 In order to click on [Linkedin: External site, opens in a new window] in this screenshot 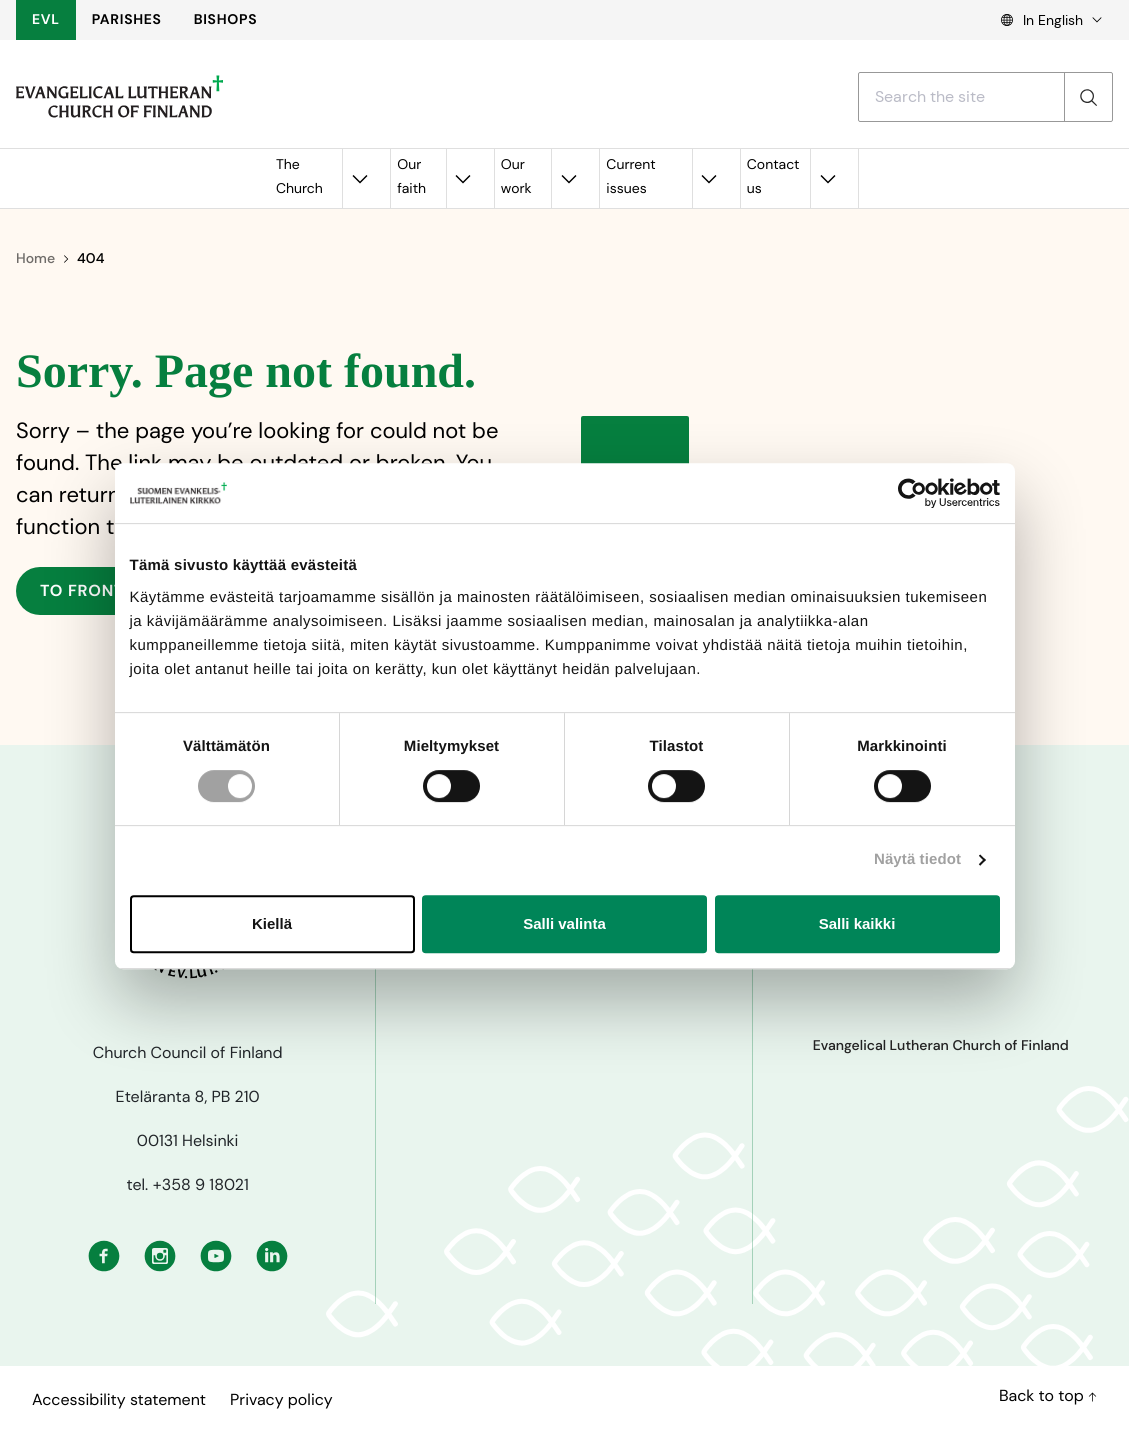, I will do `click(272, 1254)`.